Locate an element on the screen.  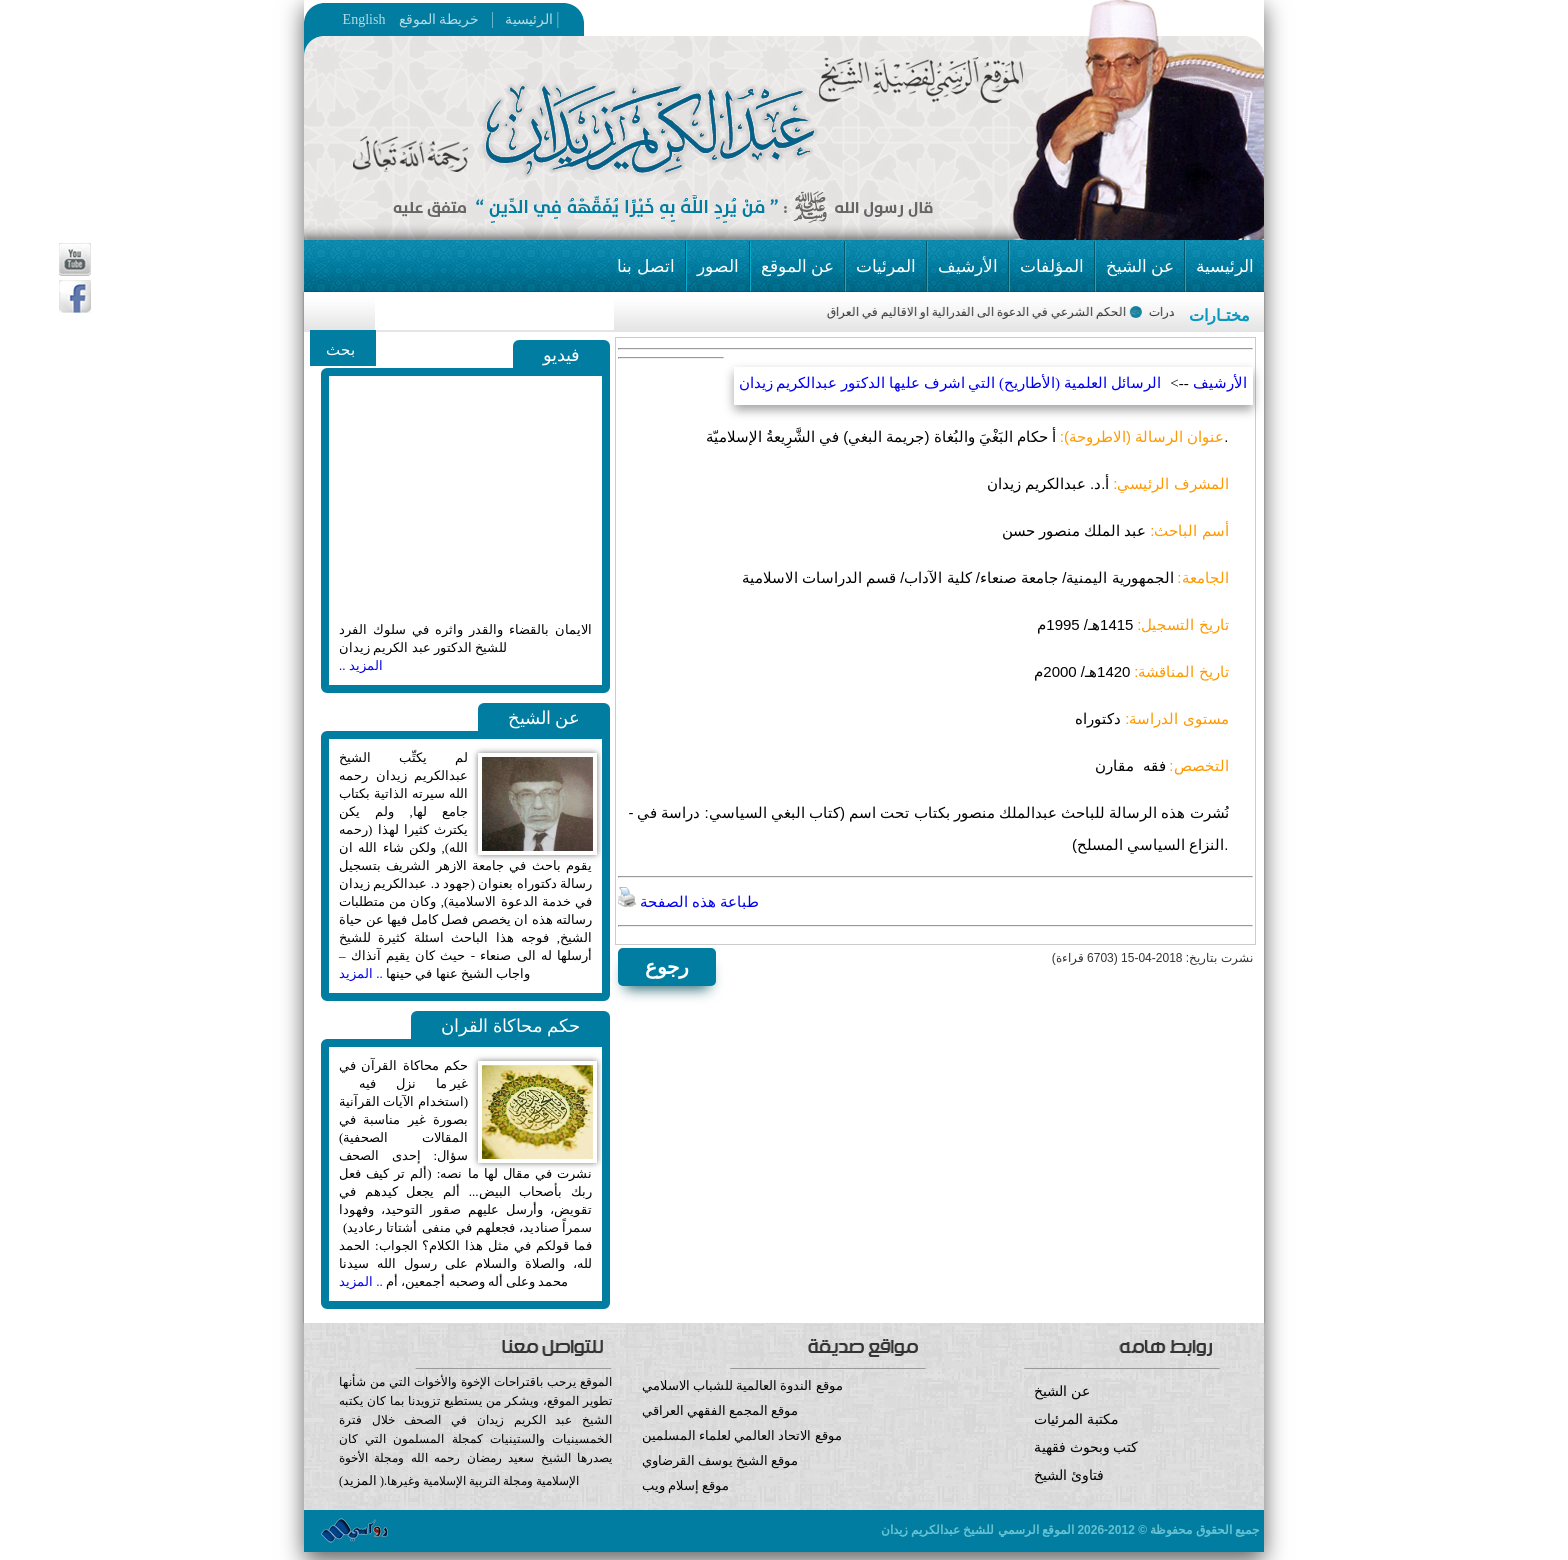
طباعة هذه الصفحة is located at coordinates (688, 902).